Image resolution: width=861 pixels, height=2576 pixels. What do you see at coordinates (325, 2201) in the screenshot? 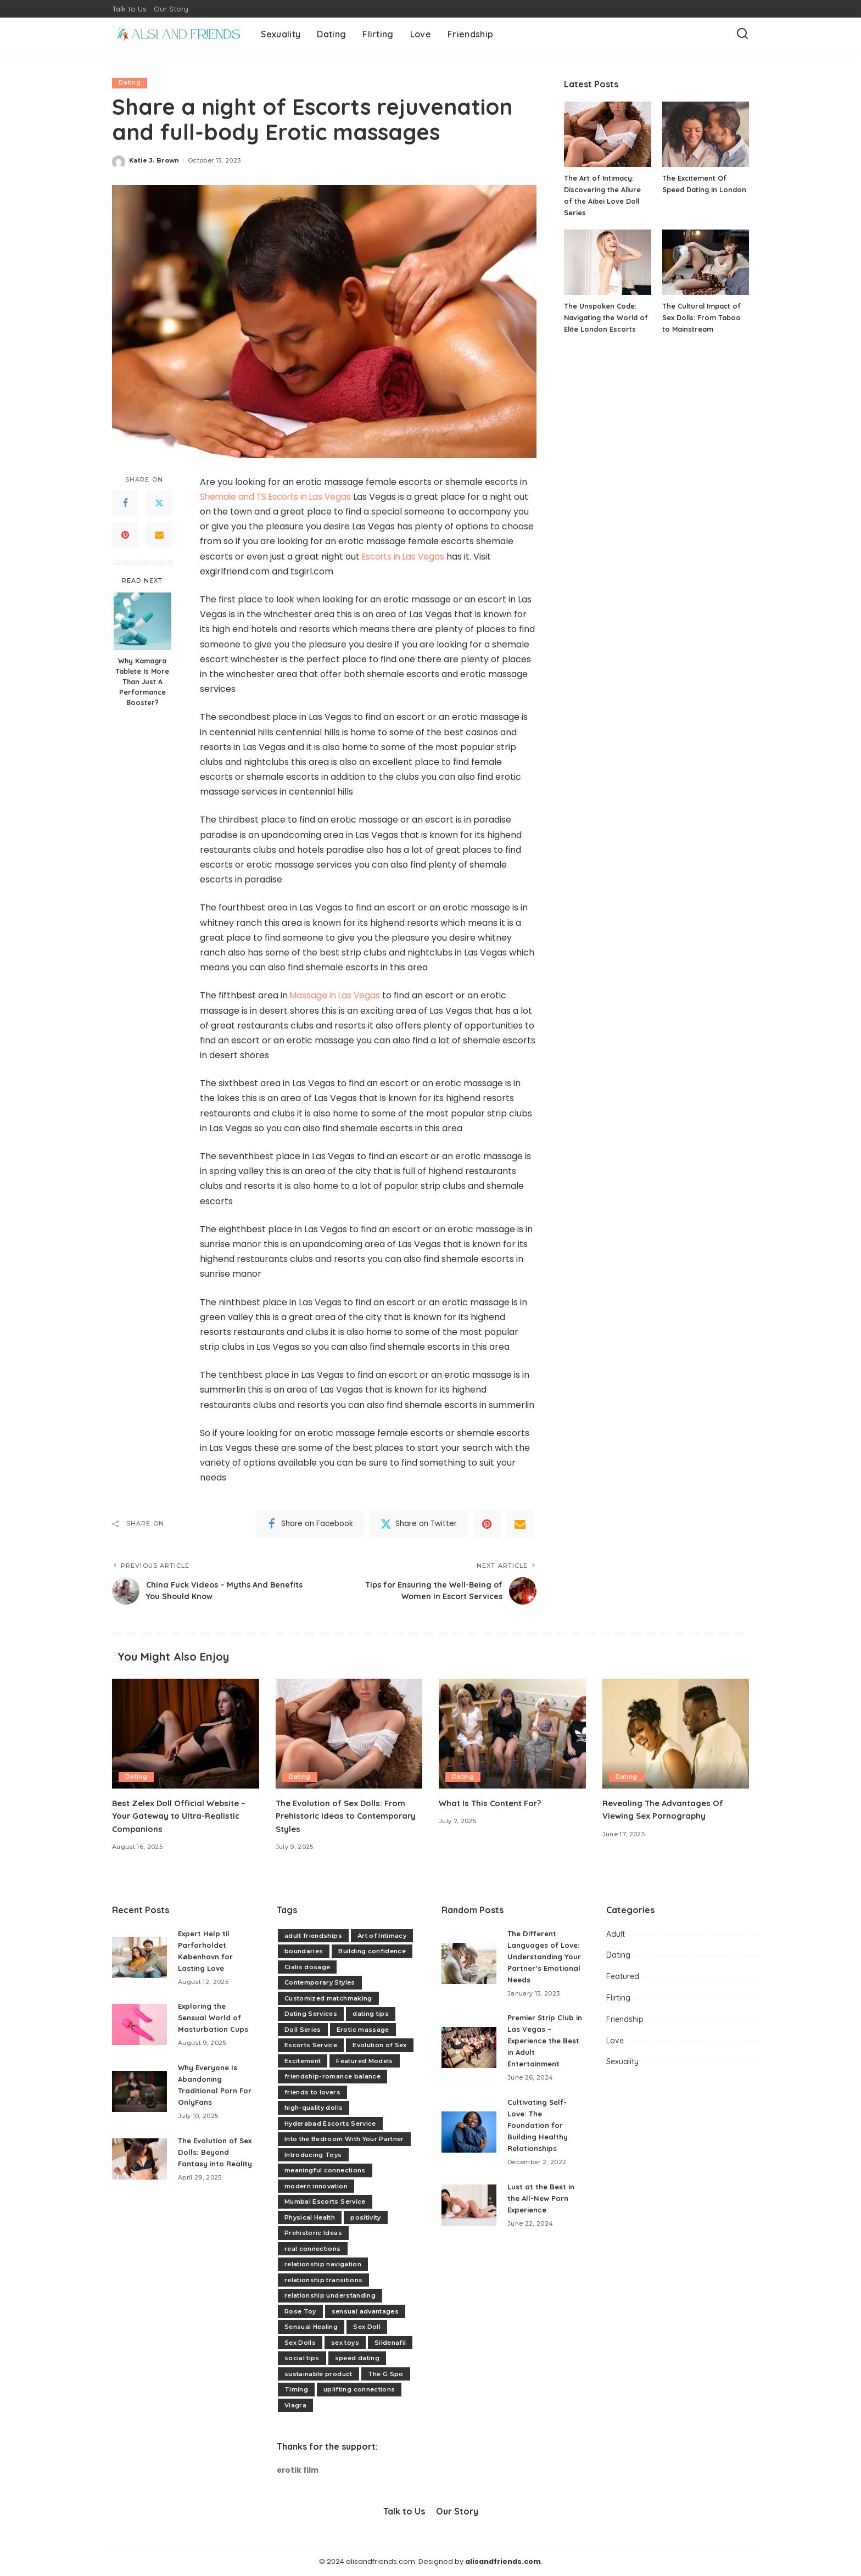
I see `Mumbai Escorts Service` at bounding box center [325, 2201].